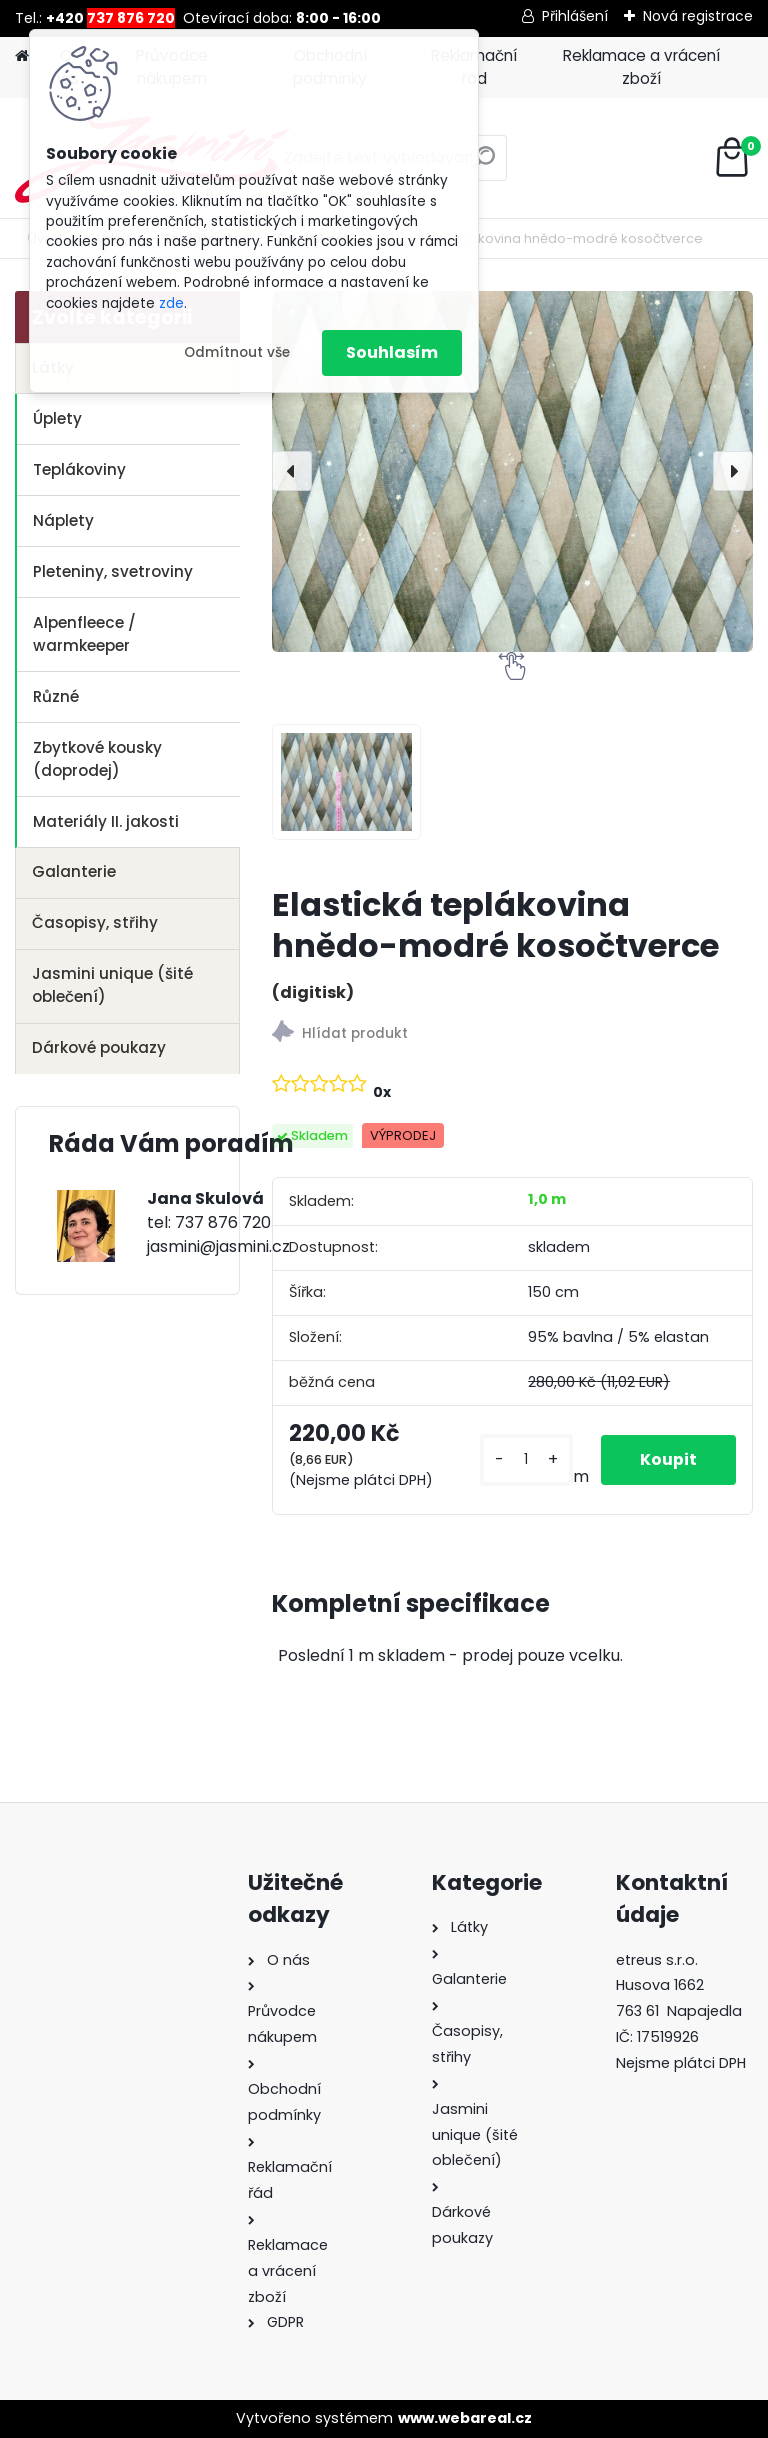 Image resolution: width=768 pixels, height=2438 pixels. What do you see at coordinates (63, 520) in the screenshot?
I see `Náplety` at bounding box center [63, 520].